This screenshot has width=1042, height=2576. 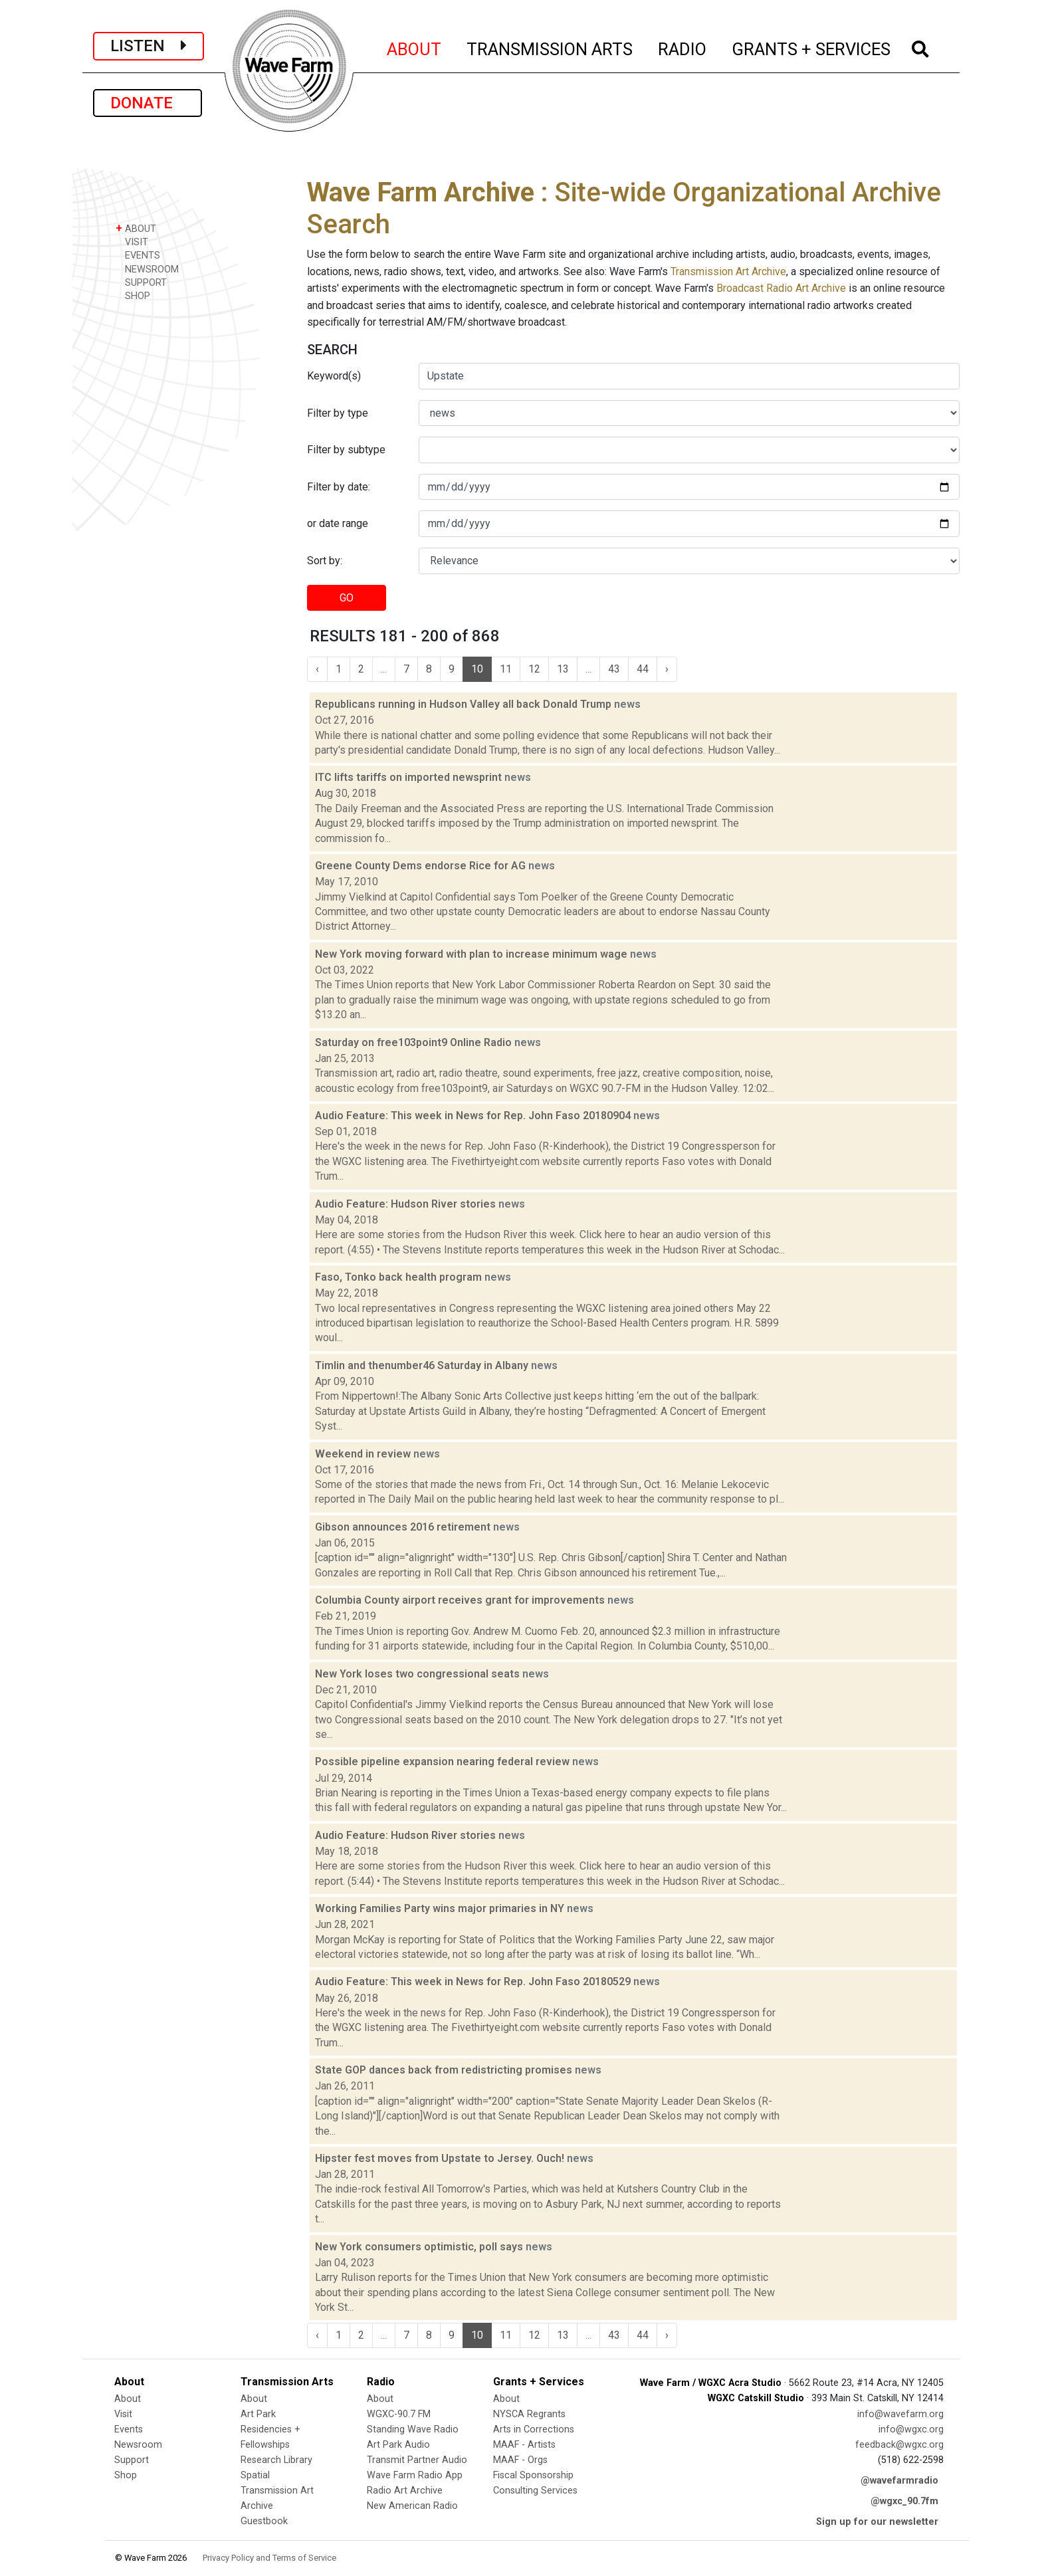 I want to click on Privacy Policy and Terms of Service, so click(x=269, y=2558).